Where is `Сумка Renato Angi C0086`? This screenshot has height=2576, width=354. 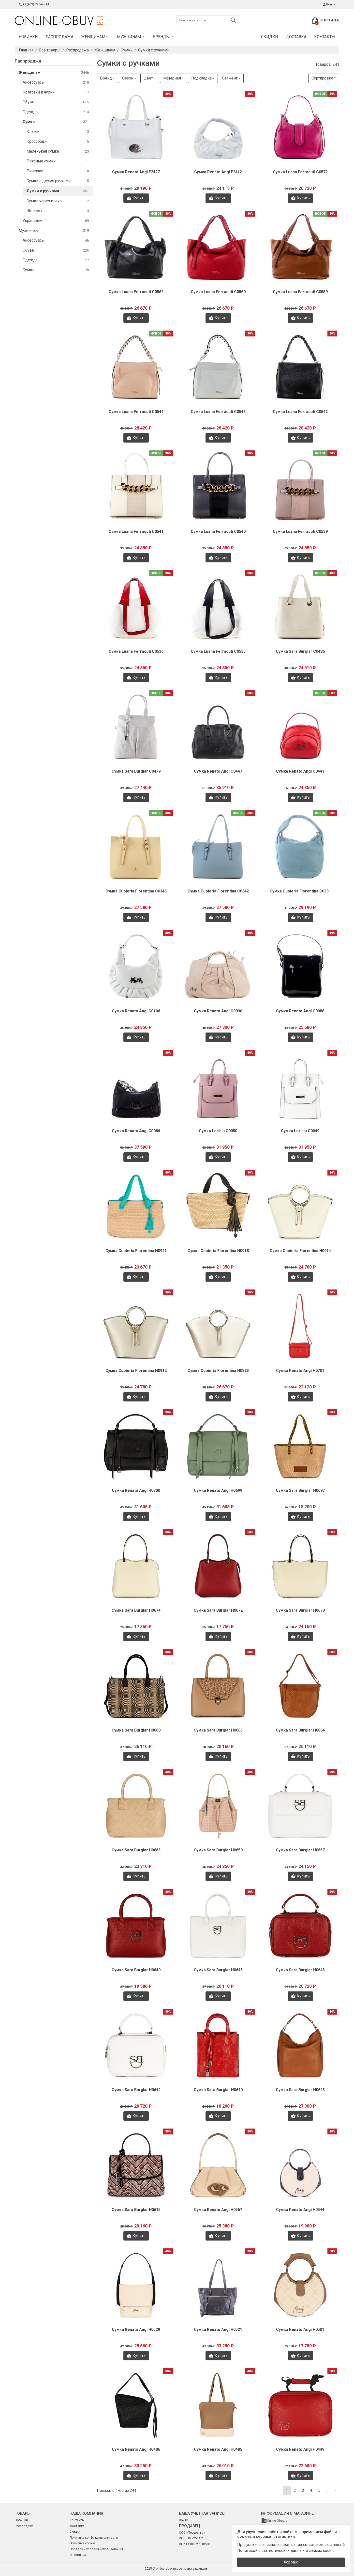 Сумка Renato Angi C0086 is located at coordinates (136, 1131).